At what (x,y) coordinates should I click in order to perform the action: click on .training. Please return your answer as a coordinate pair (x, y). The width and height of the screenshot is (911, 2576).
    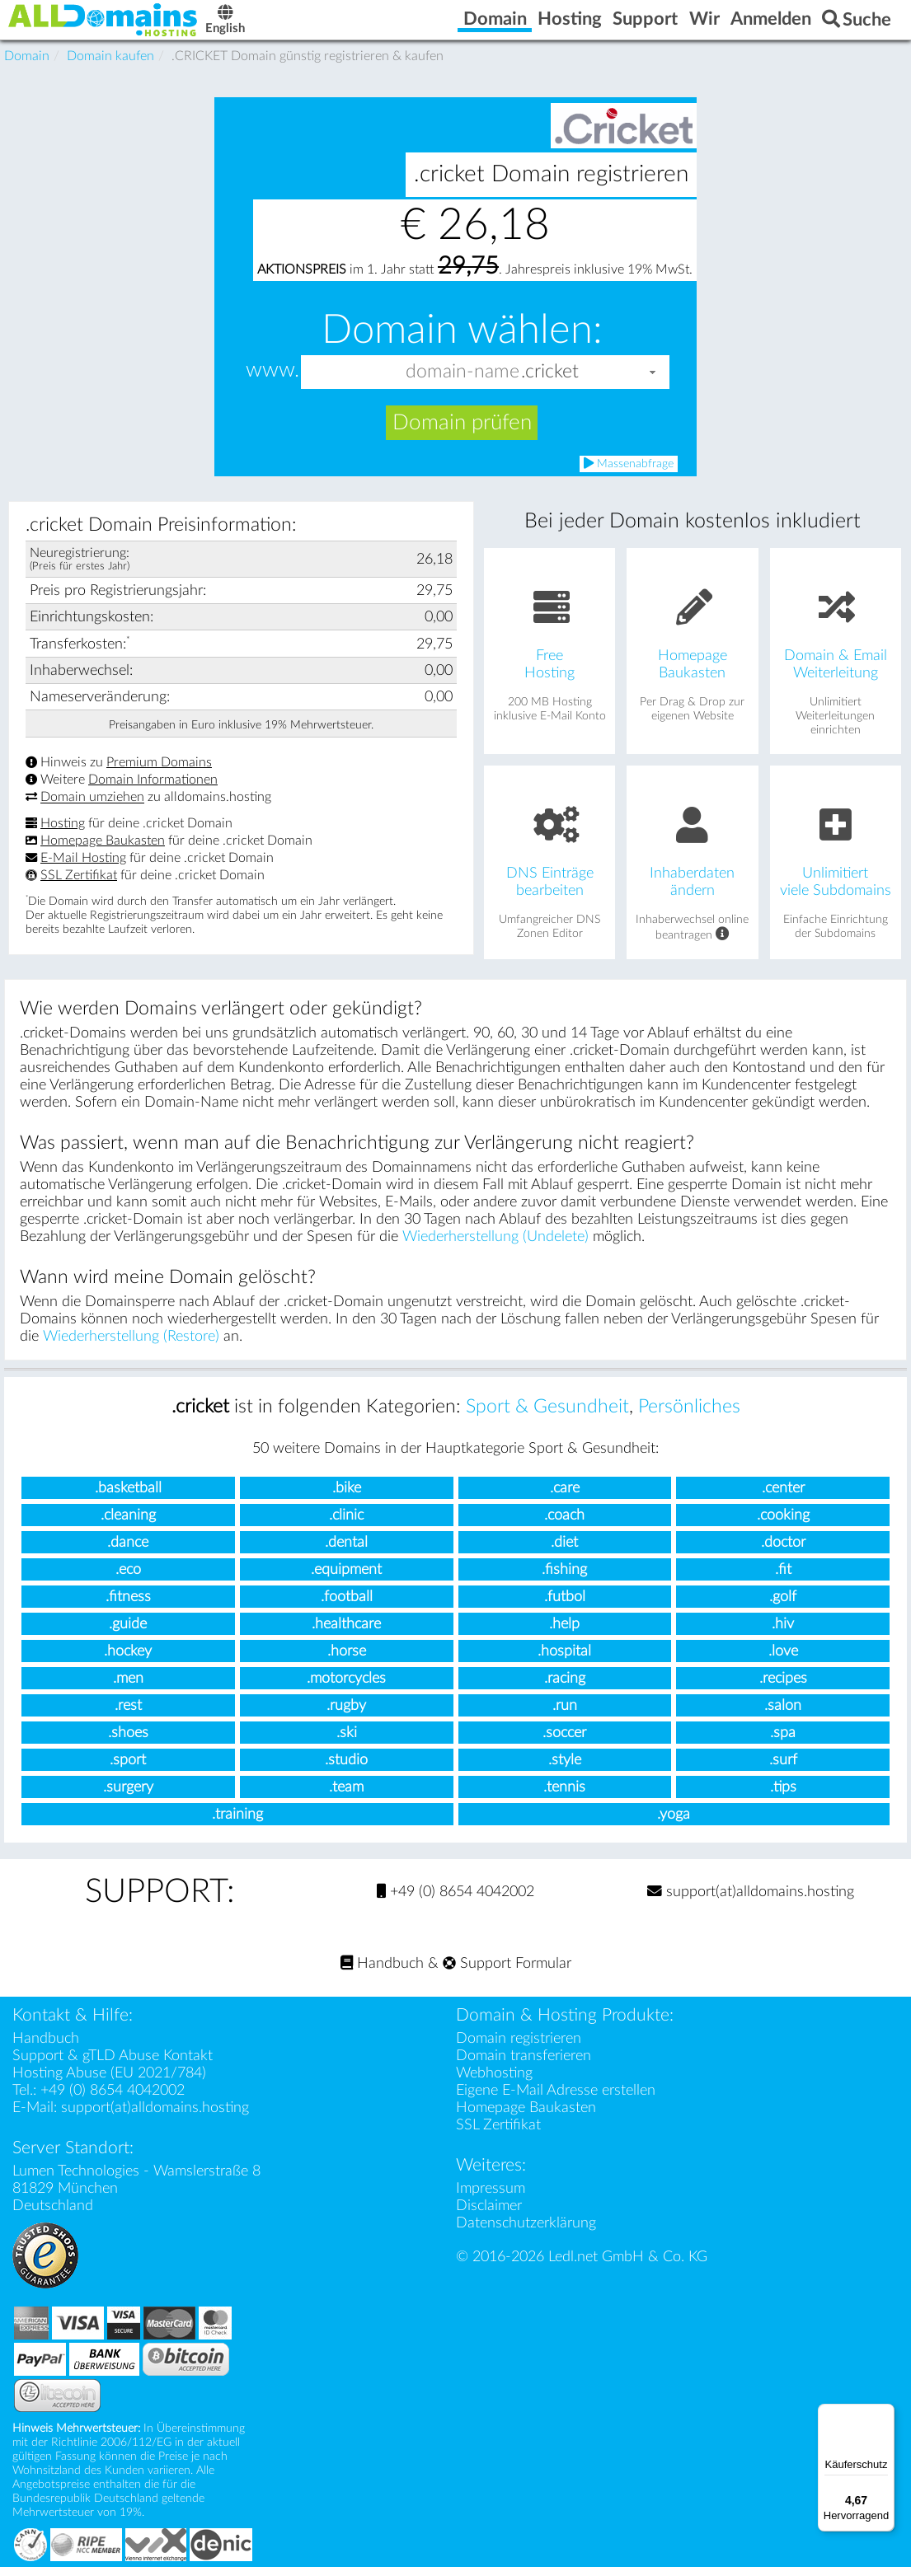
    Looking at the image, I should click on (237, 1823).